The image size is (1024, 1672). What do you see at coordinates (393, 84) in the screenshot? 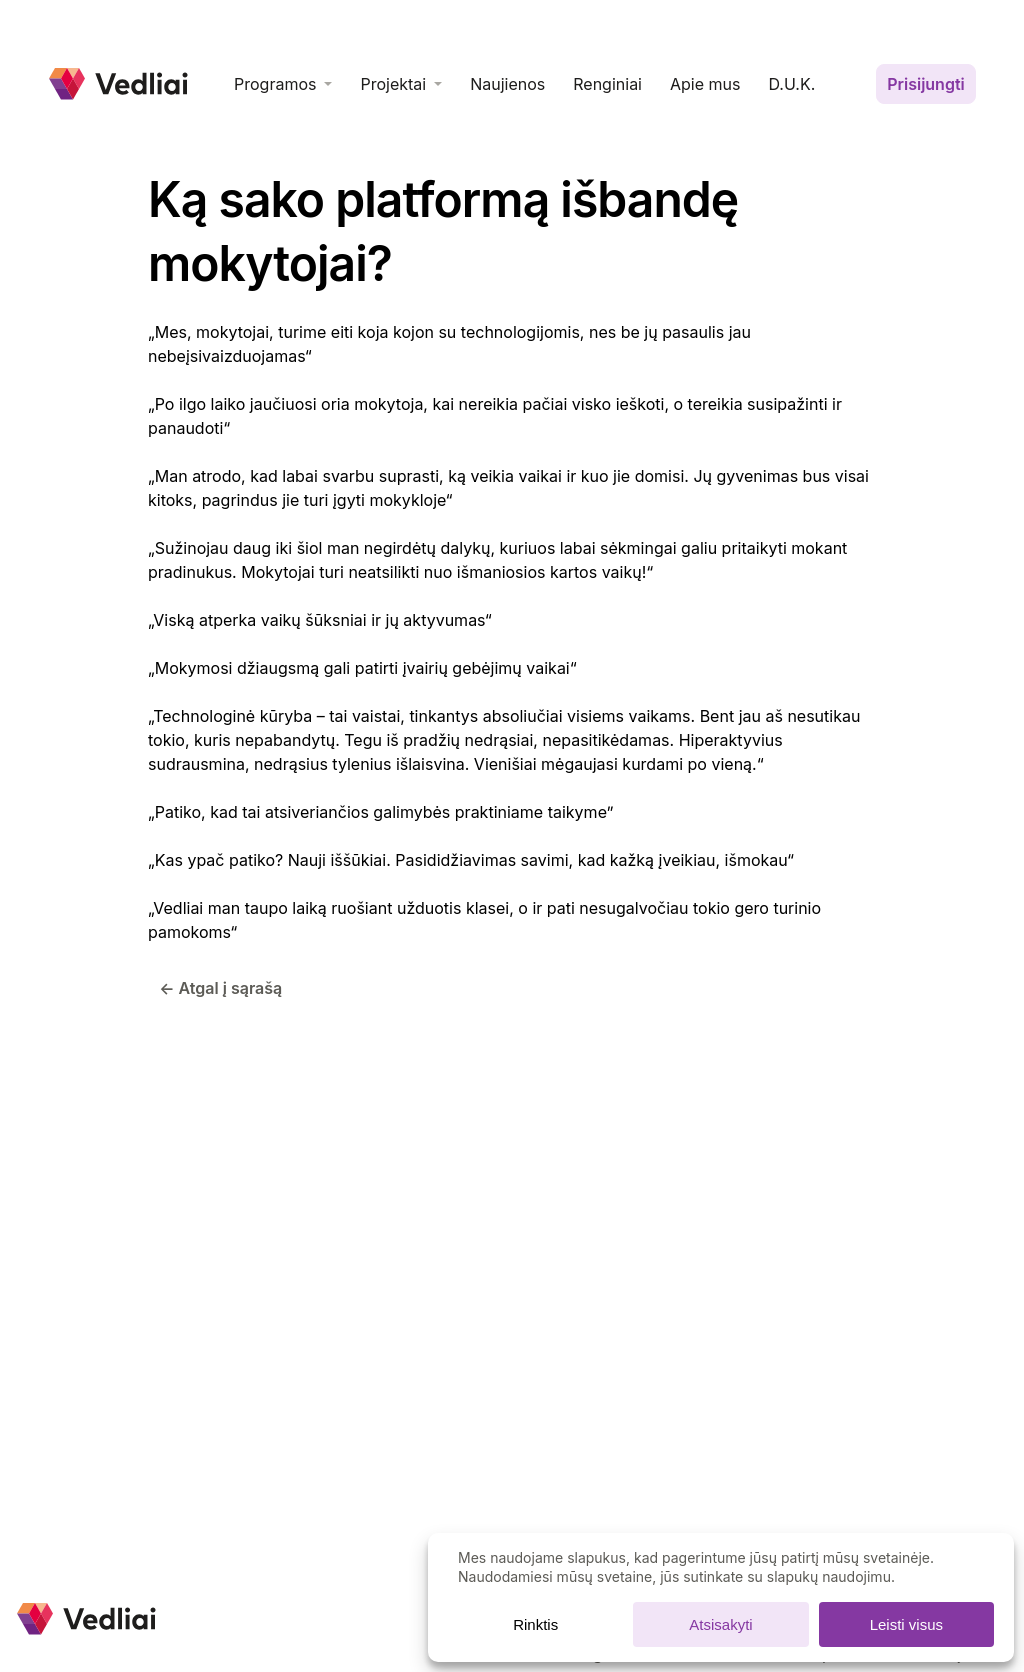
I see `Projektai` at bounding box center [393, 84].